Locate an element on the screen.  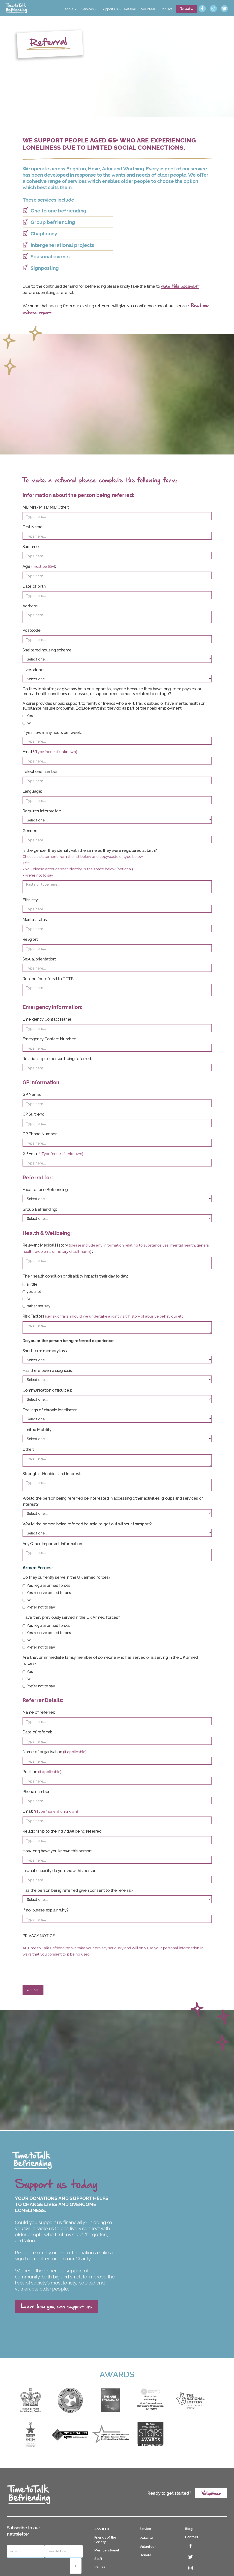
Blog is located at coordinates (188, 2537).